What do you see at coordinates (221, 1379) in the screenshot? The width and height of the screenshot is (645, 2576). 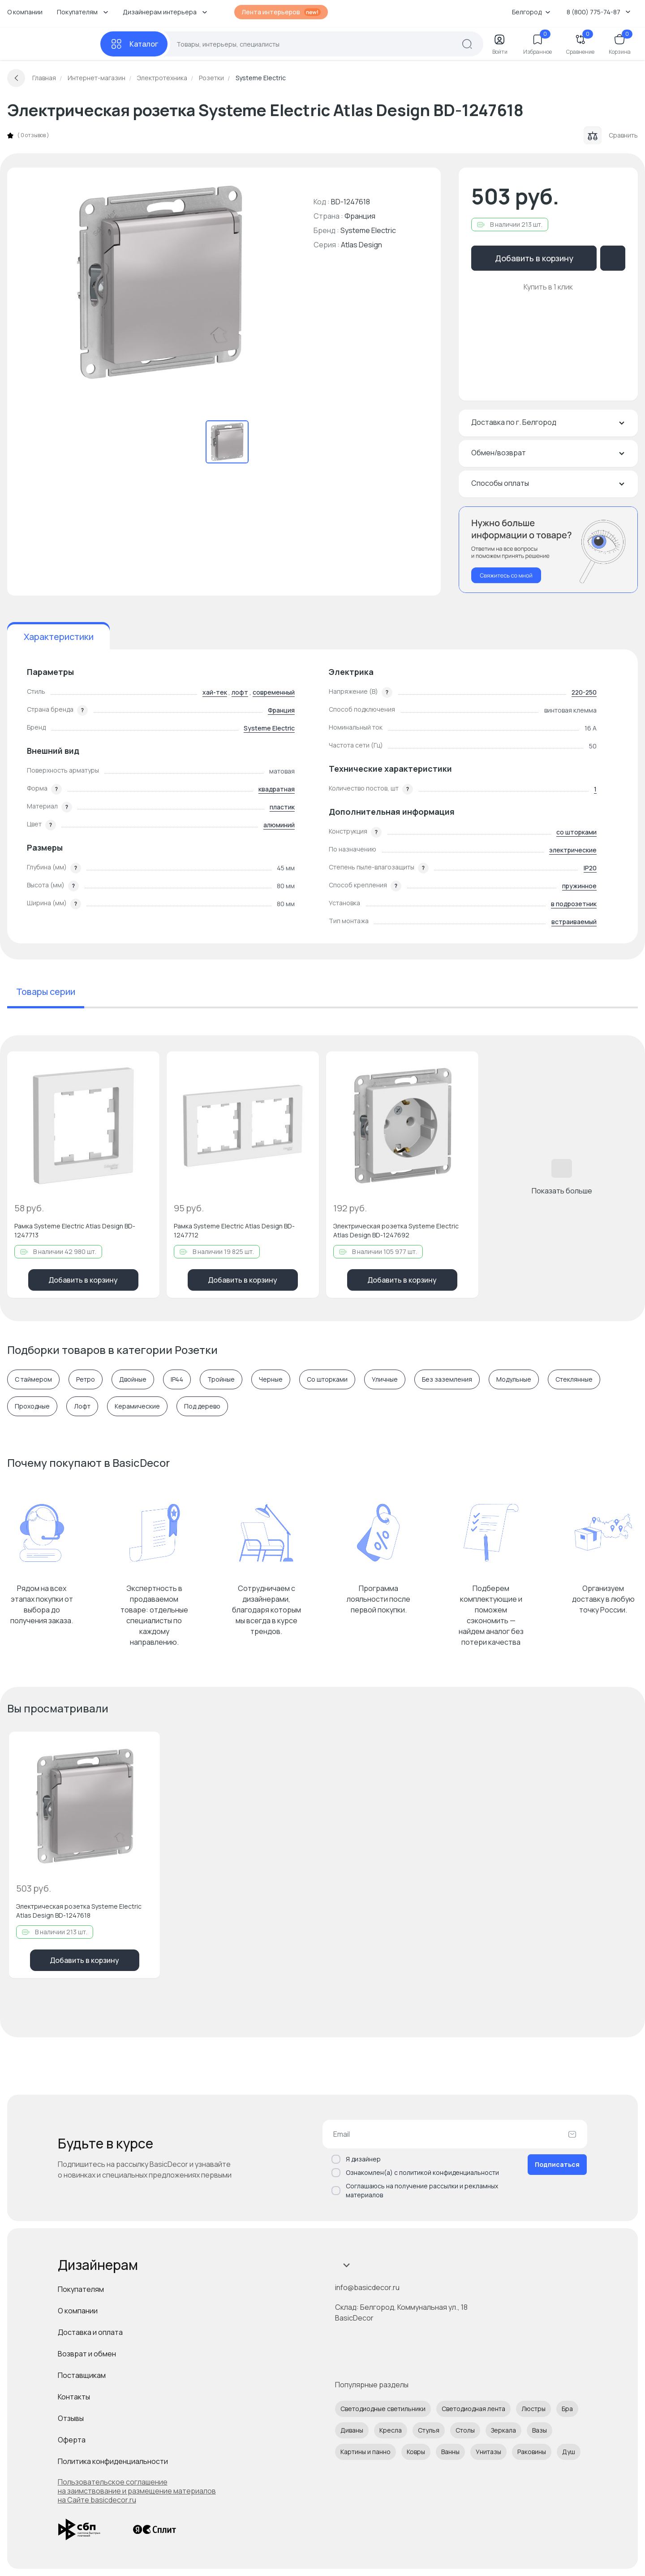 I see `Тройные` at bounding box center [221, 1379].